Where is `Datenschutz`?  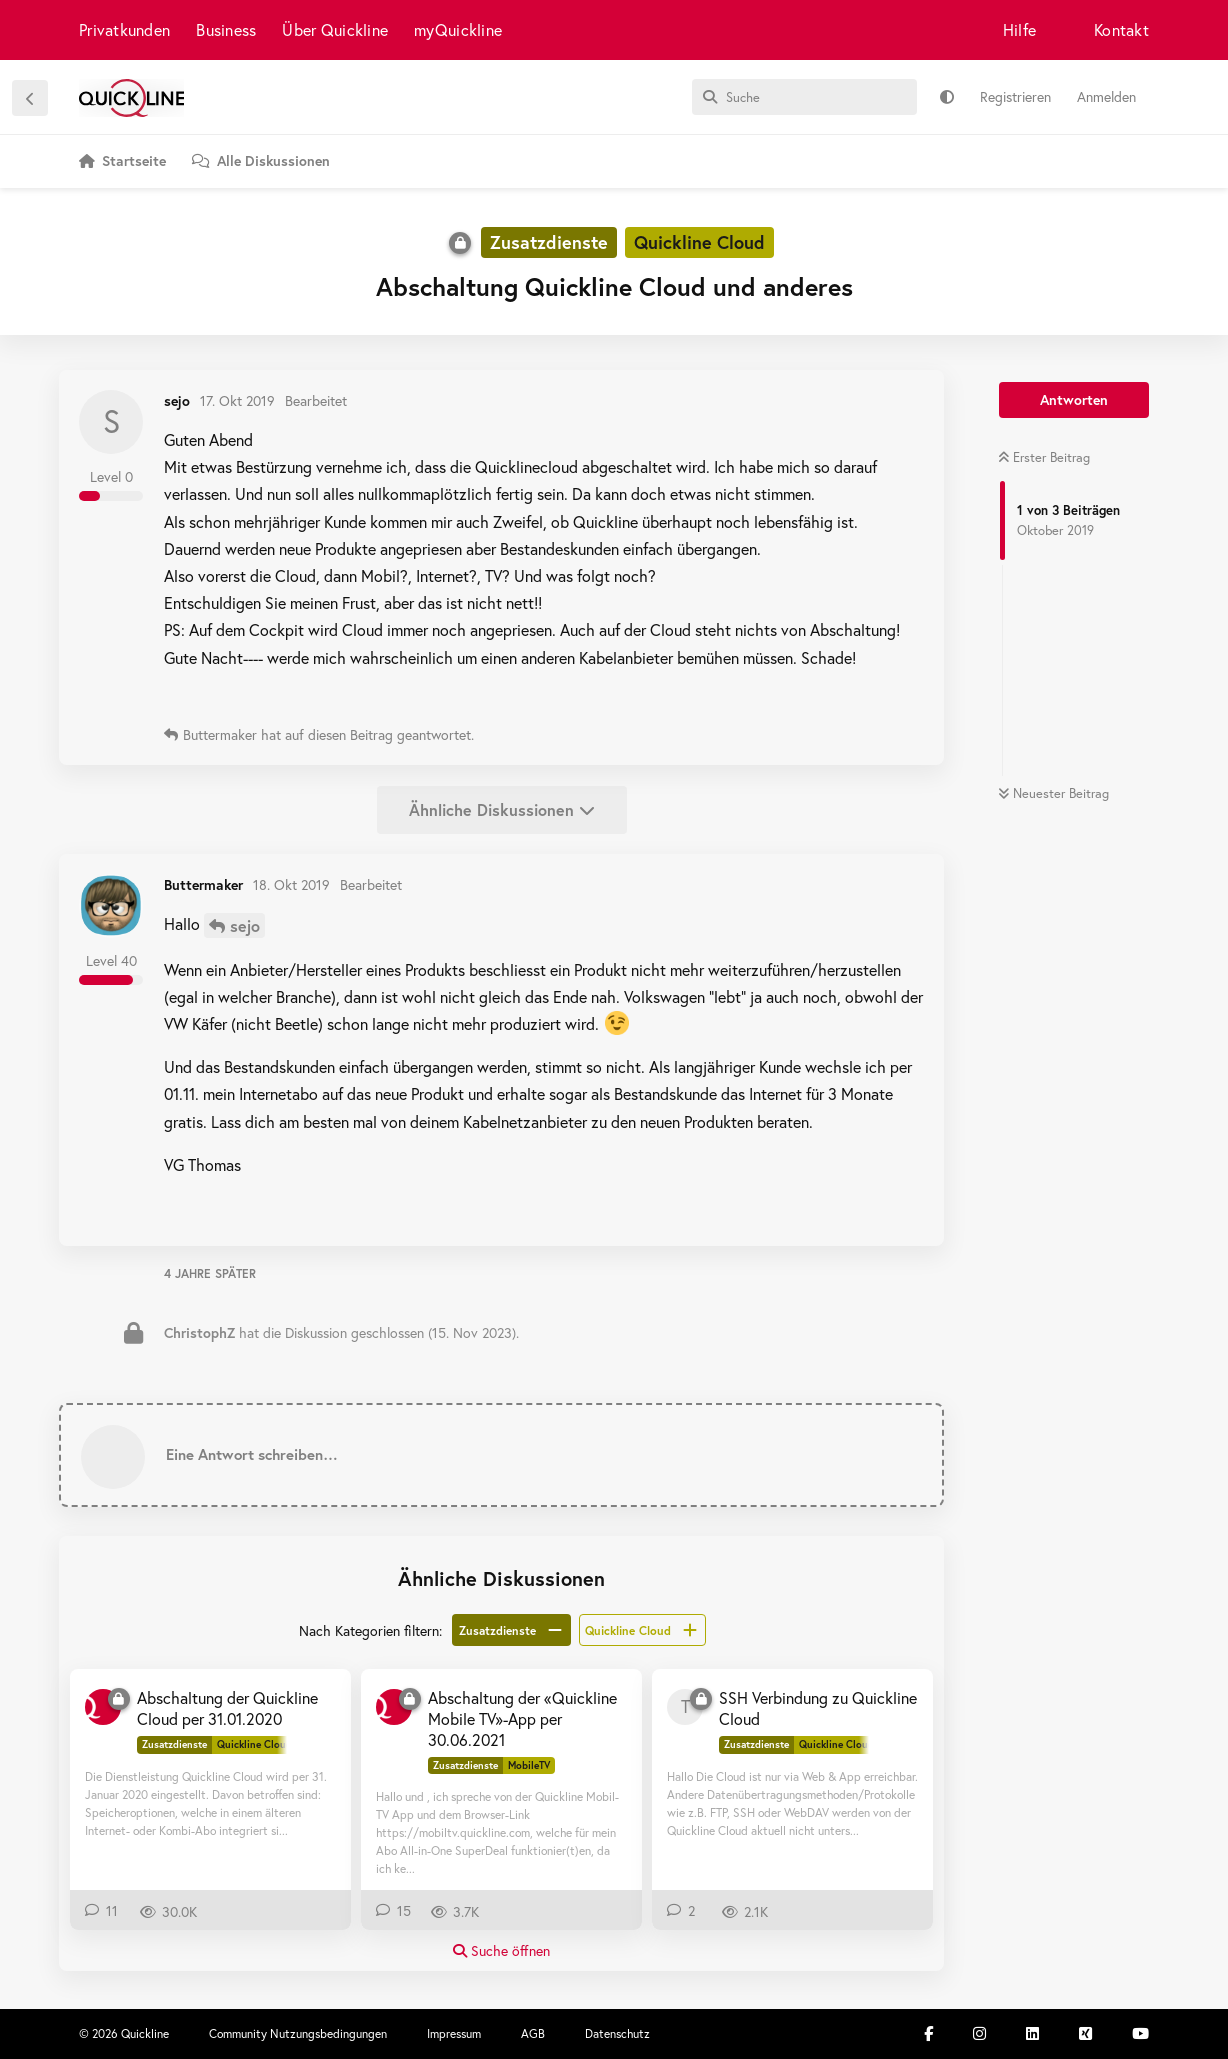 Datenschutz is located at coordinates (617, 2033).